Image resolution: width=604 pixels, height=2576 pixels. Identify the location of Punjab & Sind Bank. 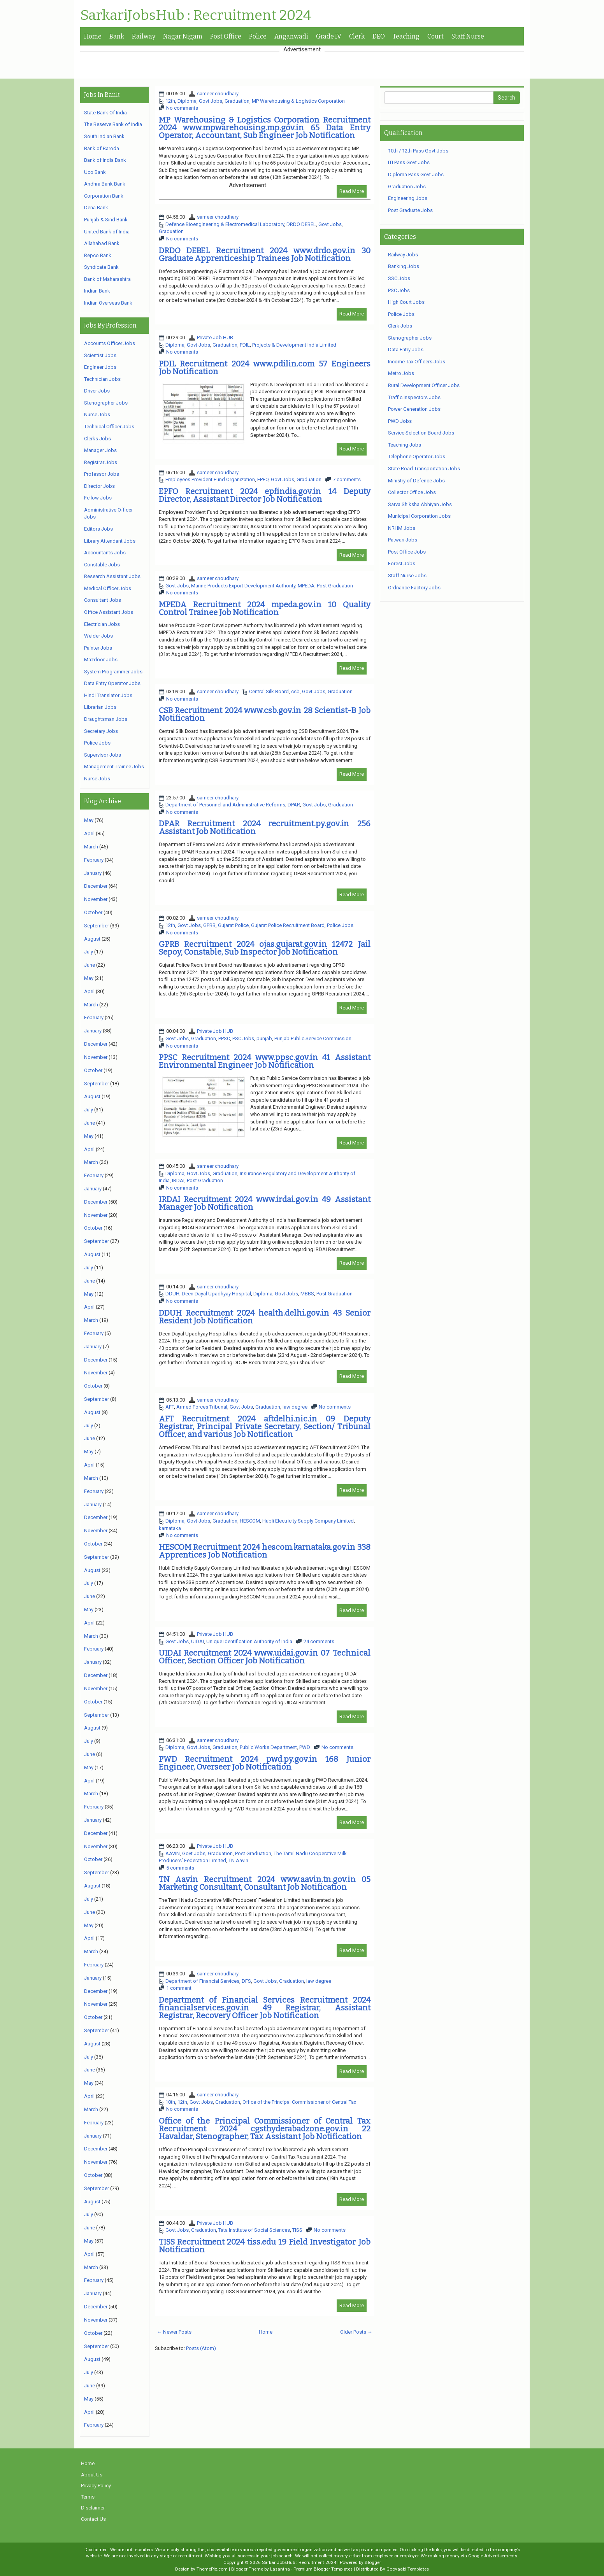
(106, 220).